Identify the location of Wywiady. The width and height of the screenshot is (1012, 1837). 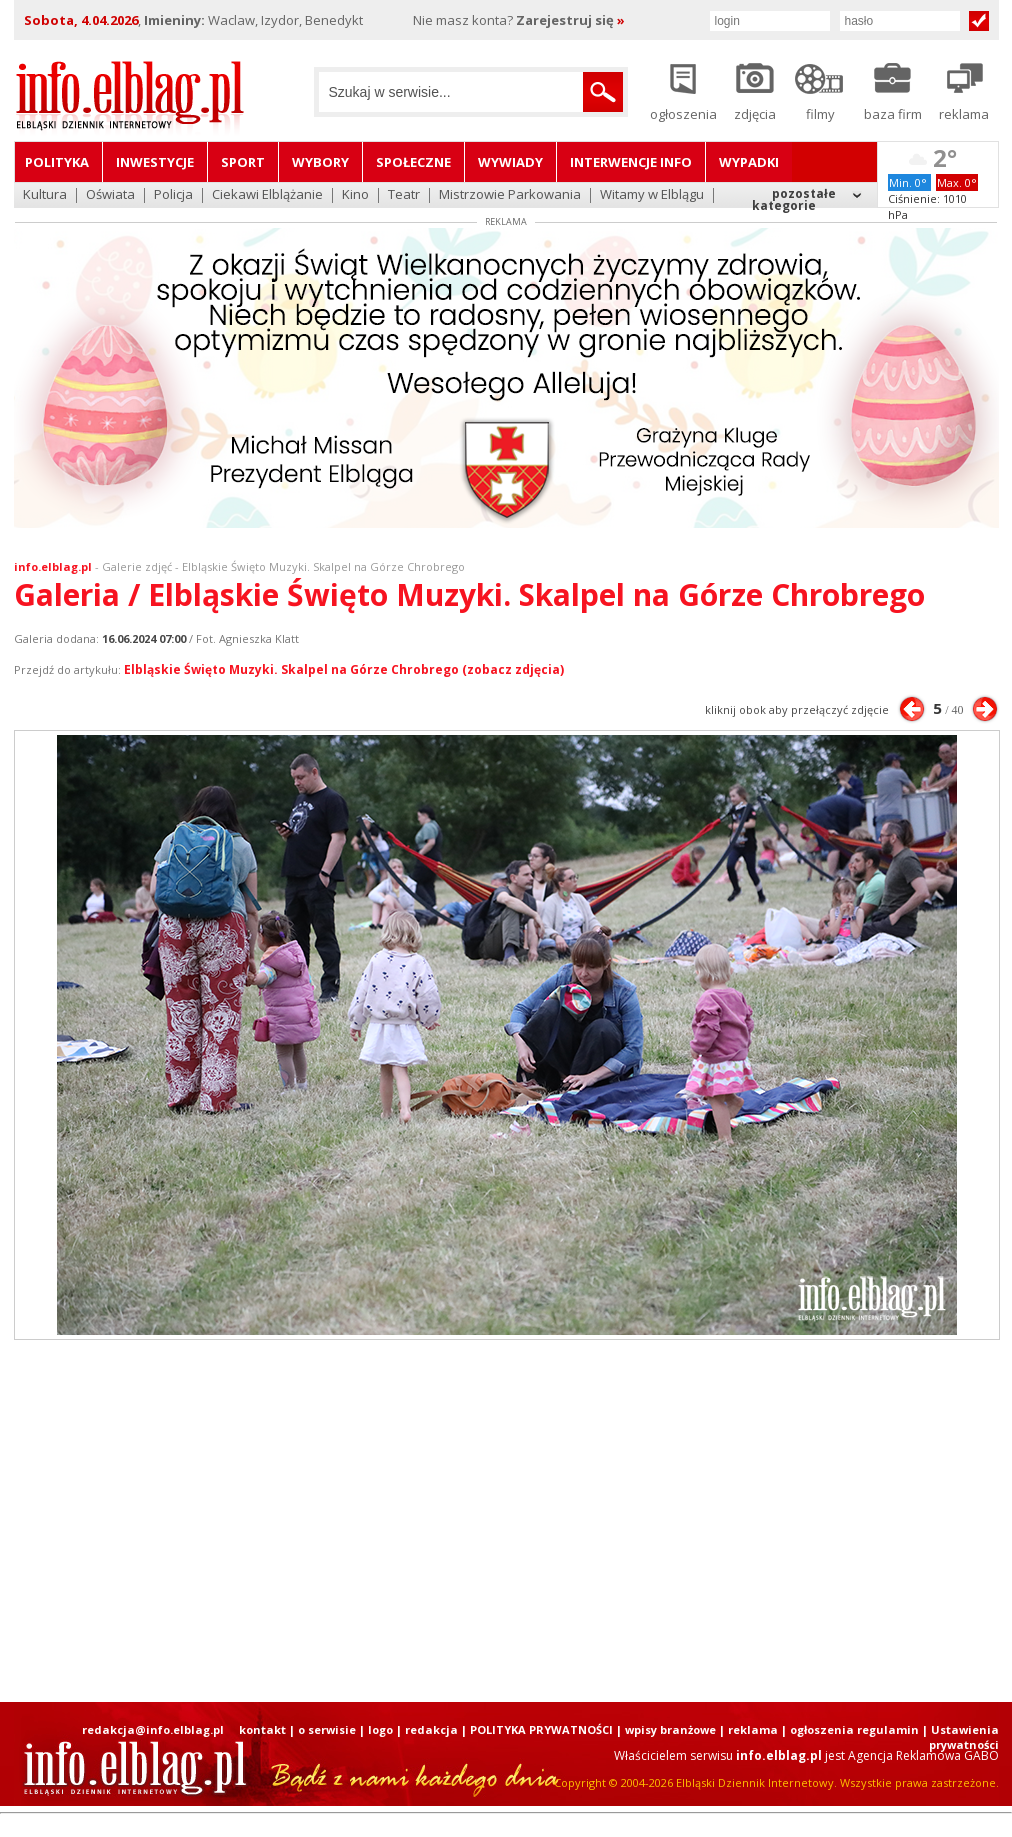
(510, 162).